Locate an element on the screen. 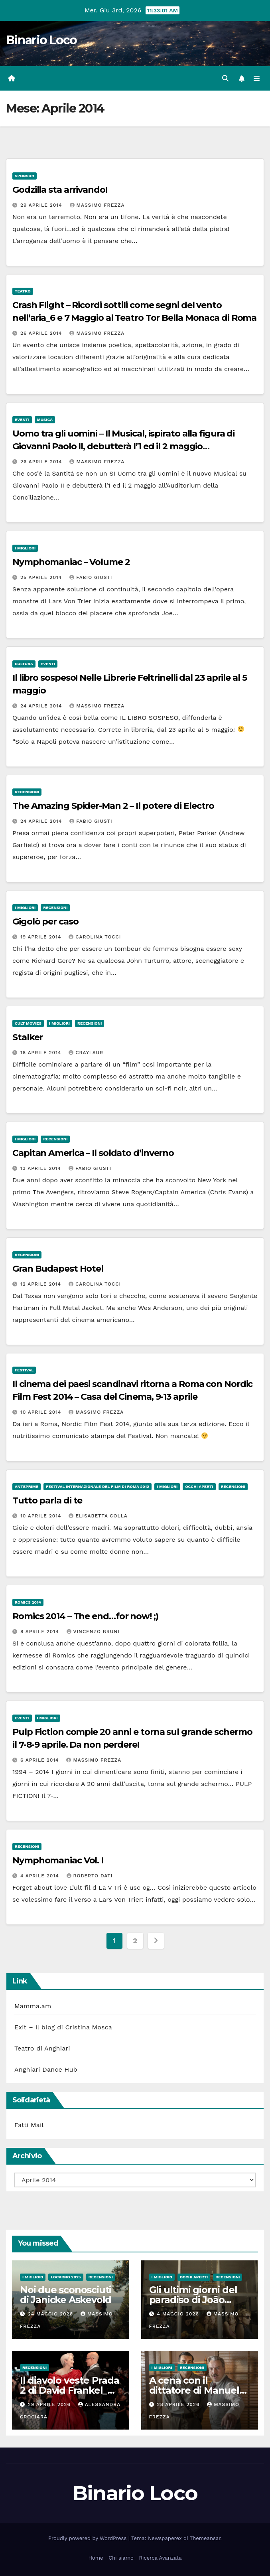 The image size is (270, 2576). Romics 2014 – The end…for now! ;) is located at coordinates (85, 1616).